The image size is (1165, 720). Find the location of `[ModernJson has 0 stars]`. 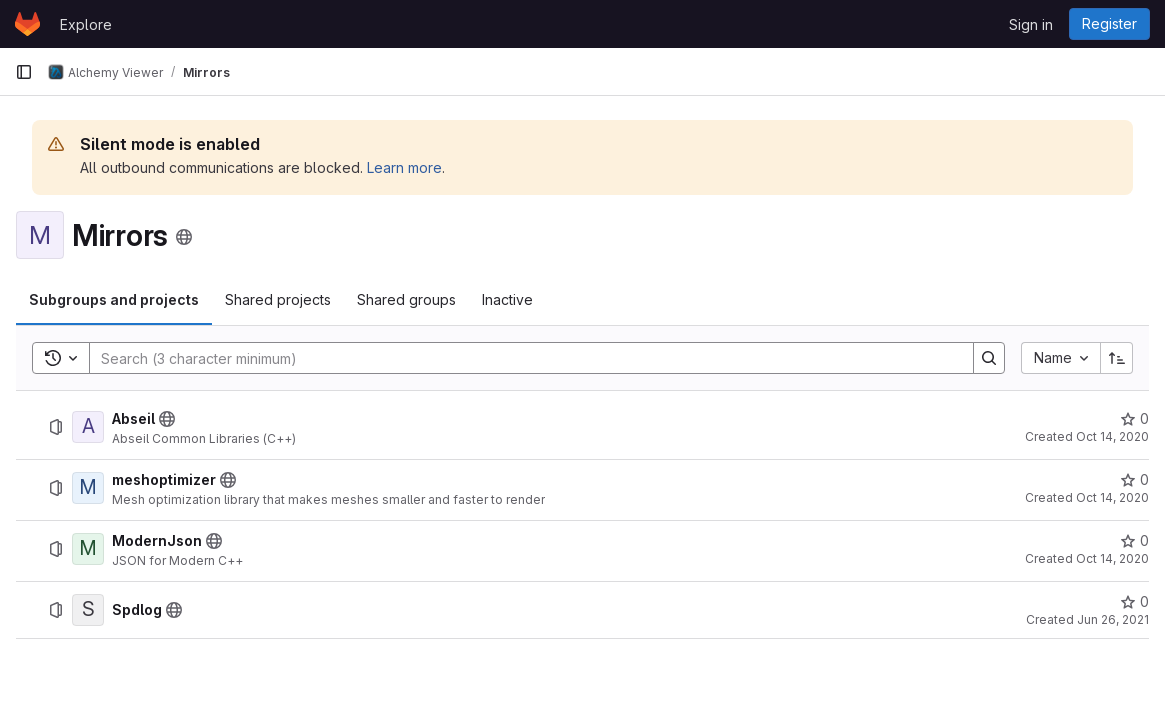

[ModernJson has 0 stars] is located at coordinates (1134, 541).